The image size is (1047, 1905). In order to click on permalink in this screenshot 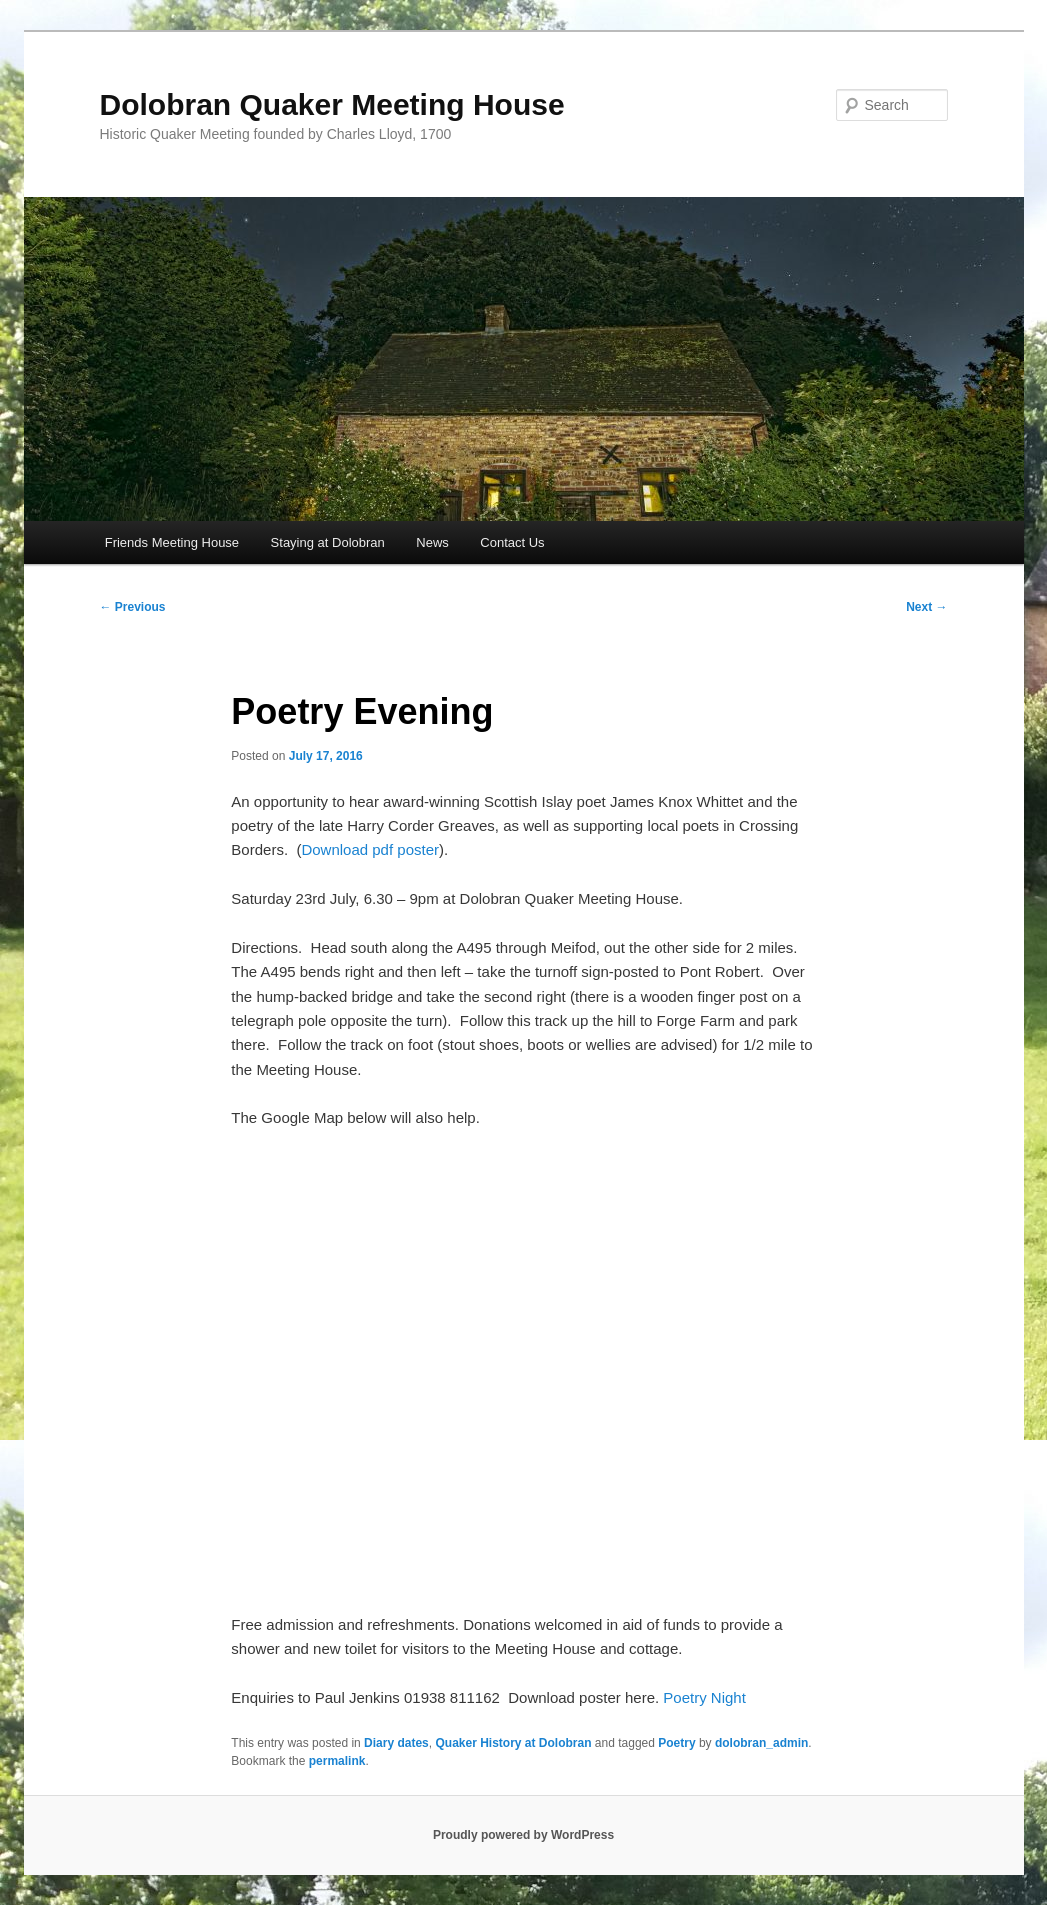, I will do `click(337, 1761)`.